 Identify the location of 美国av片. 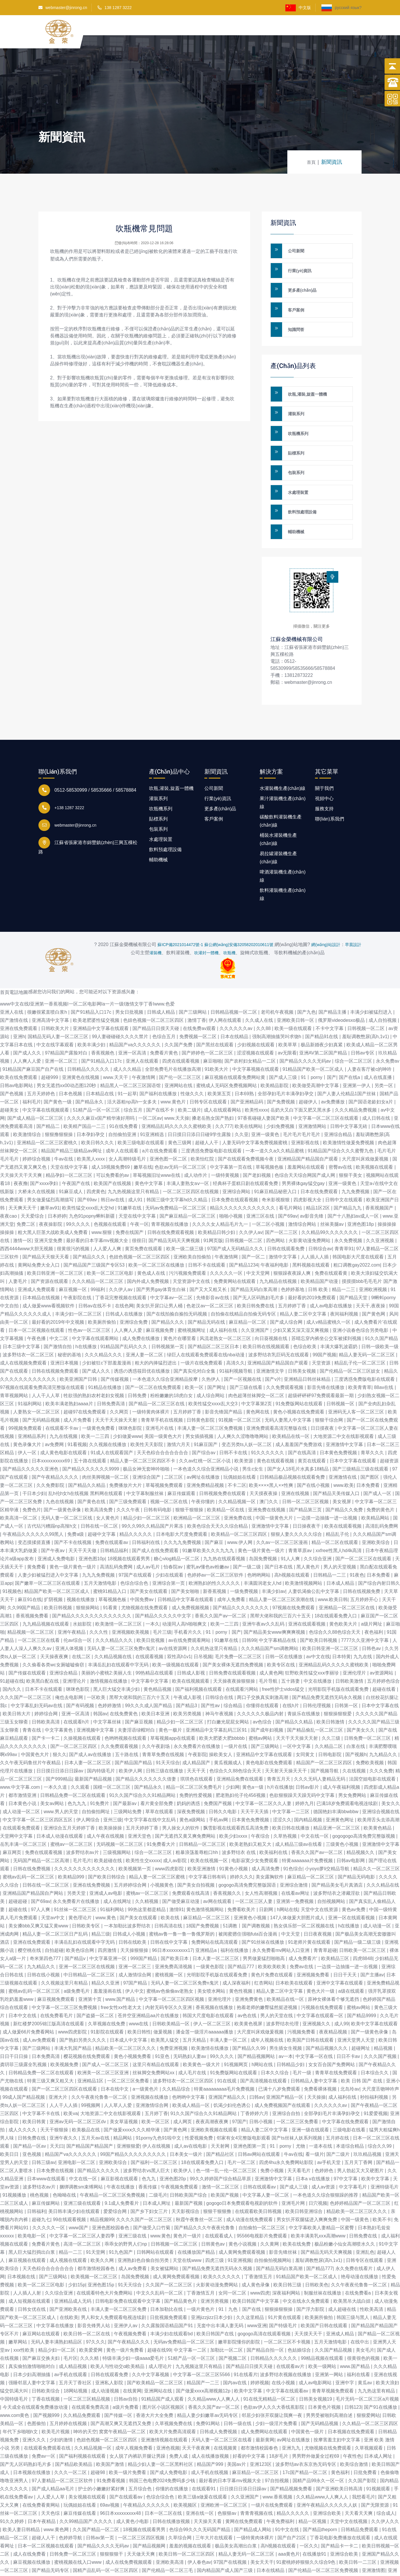
(237, 2424).